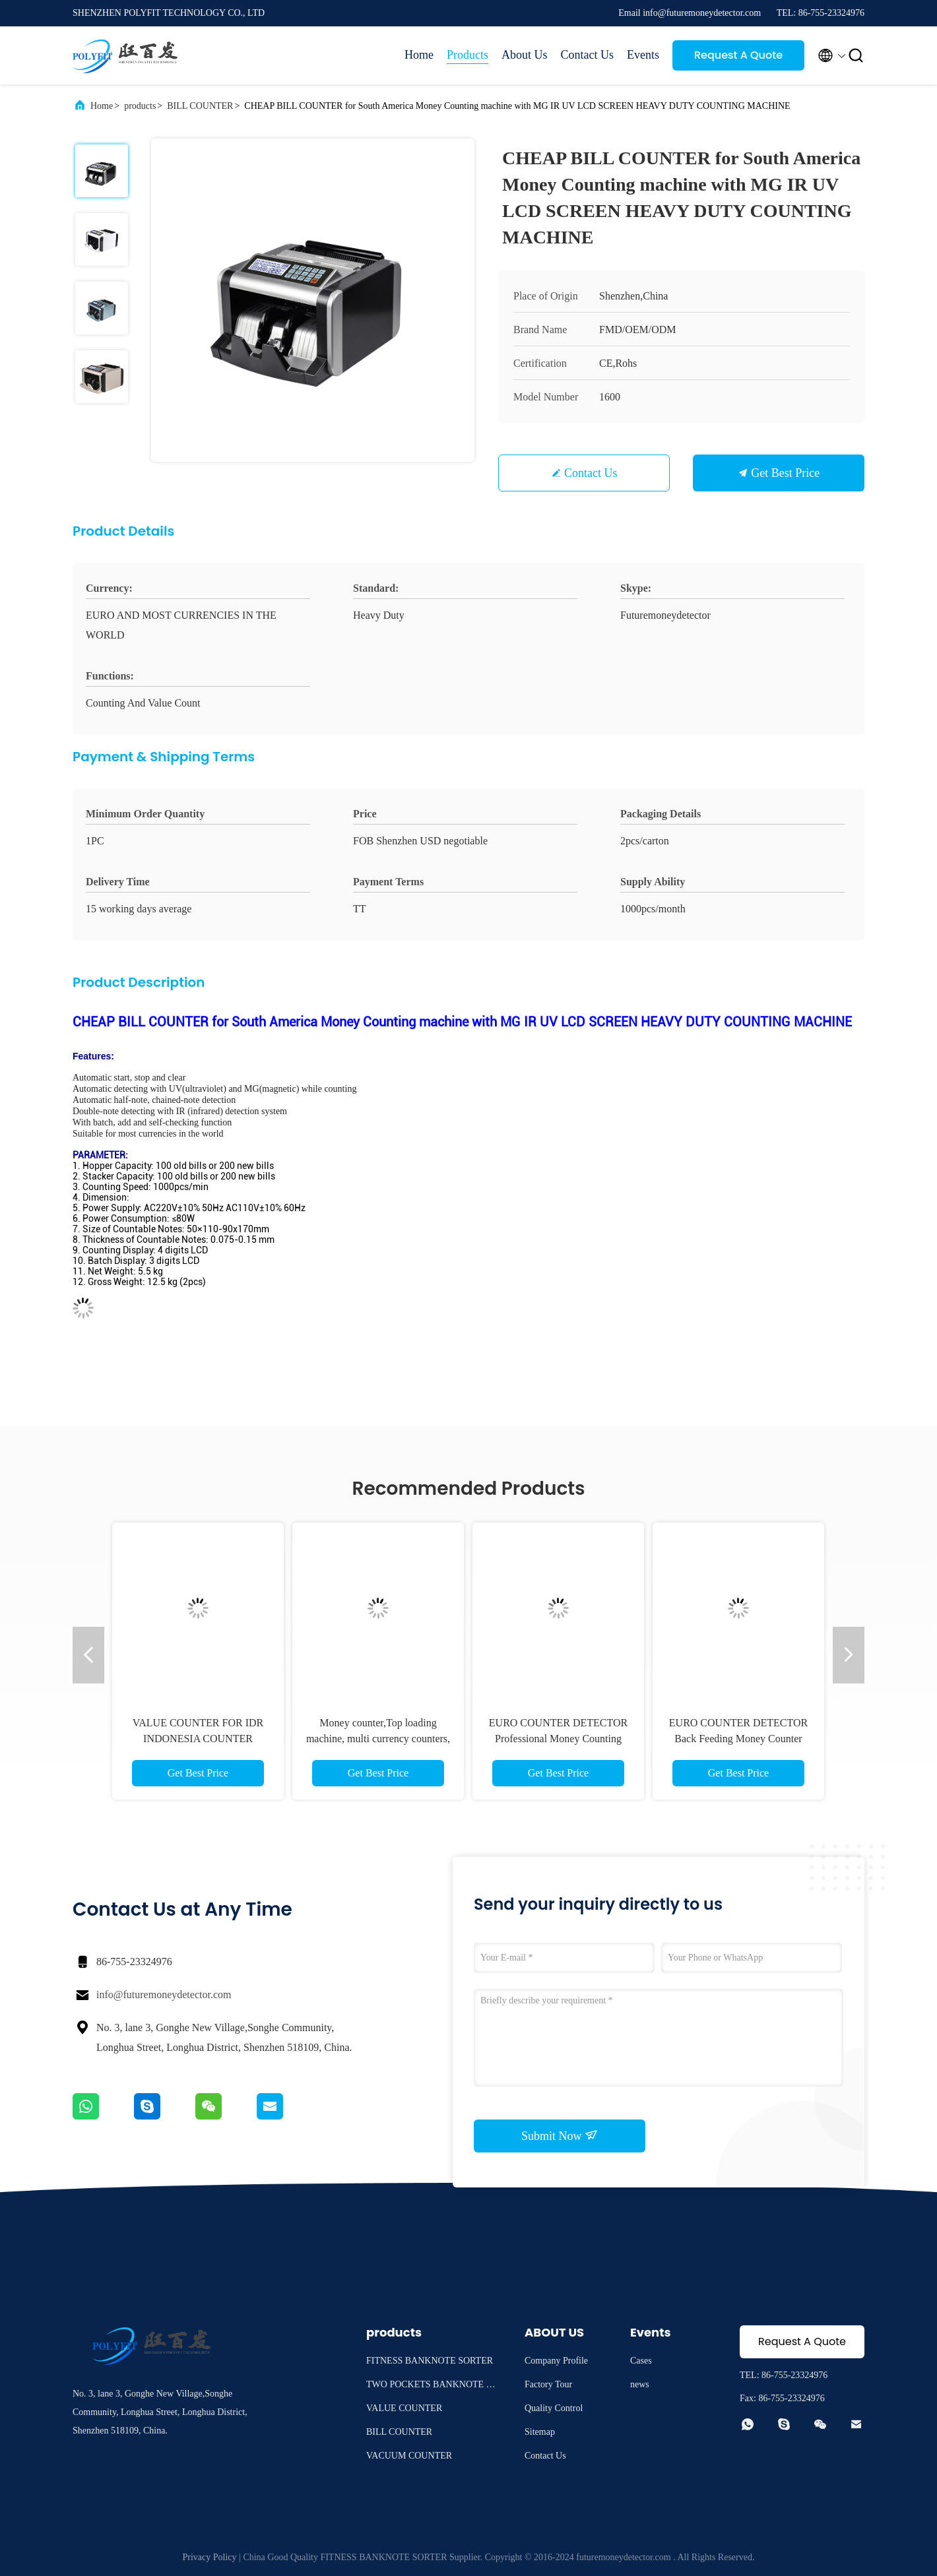 Image resolution: width=937 pixels, height=2576 pixels. Describe the element at coordinates (378, 1738) in the screenshot. I see `Money counter,Top loading machine, multi currency counters, USD/EURO bill counter` at that location.